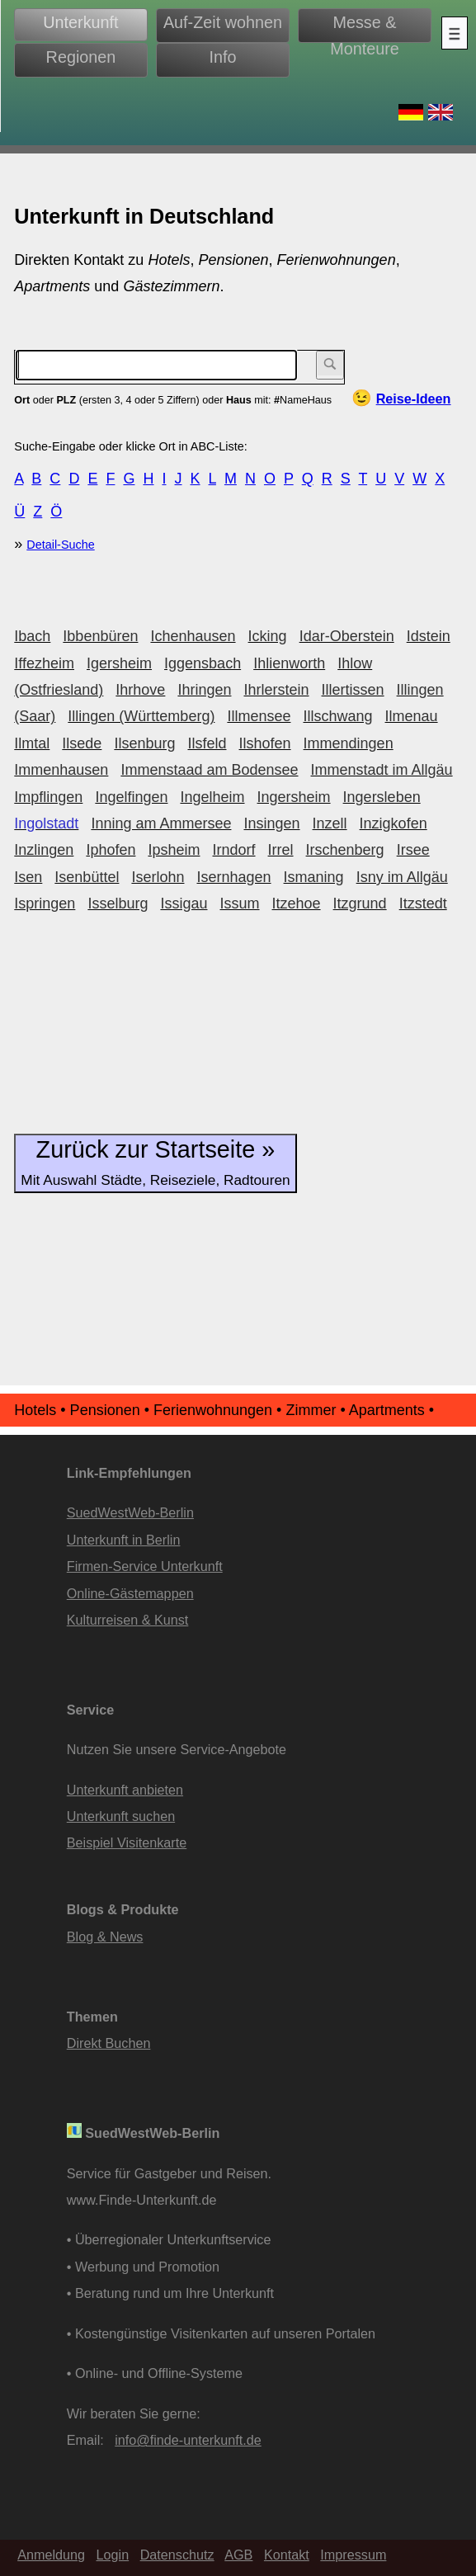 Image resolution: width=476 pixels, height=2576 pixels. I want to click on Zurück zur Startseite », so click(155, 1162).